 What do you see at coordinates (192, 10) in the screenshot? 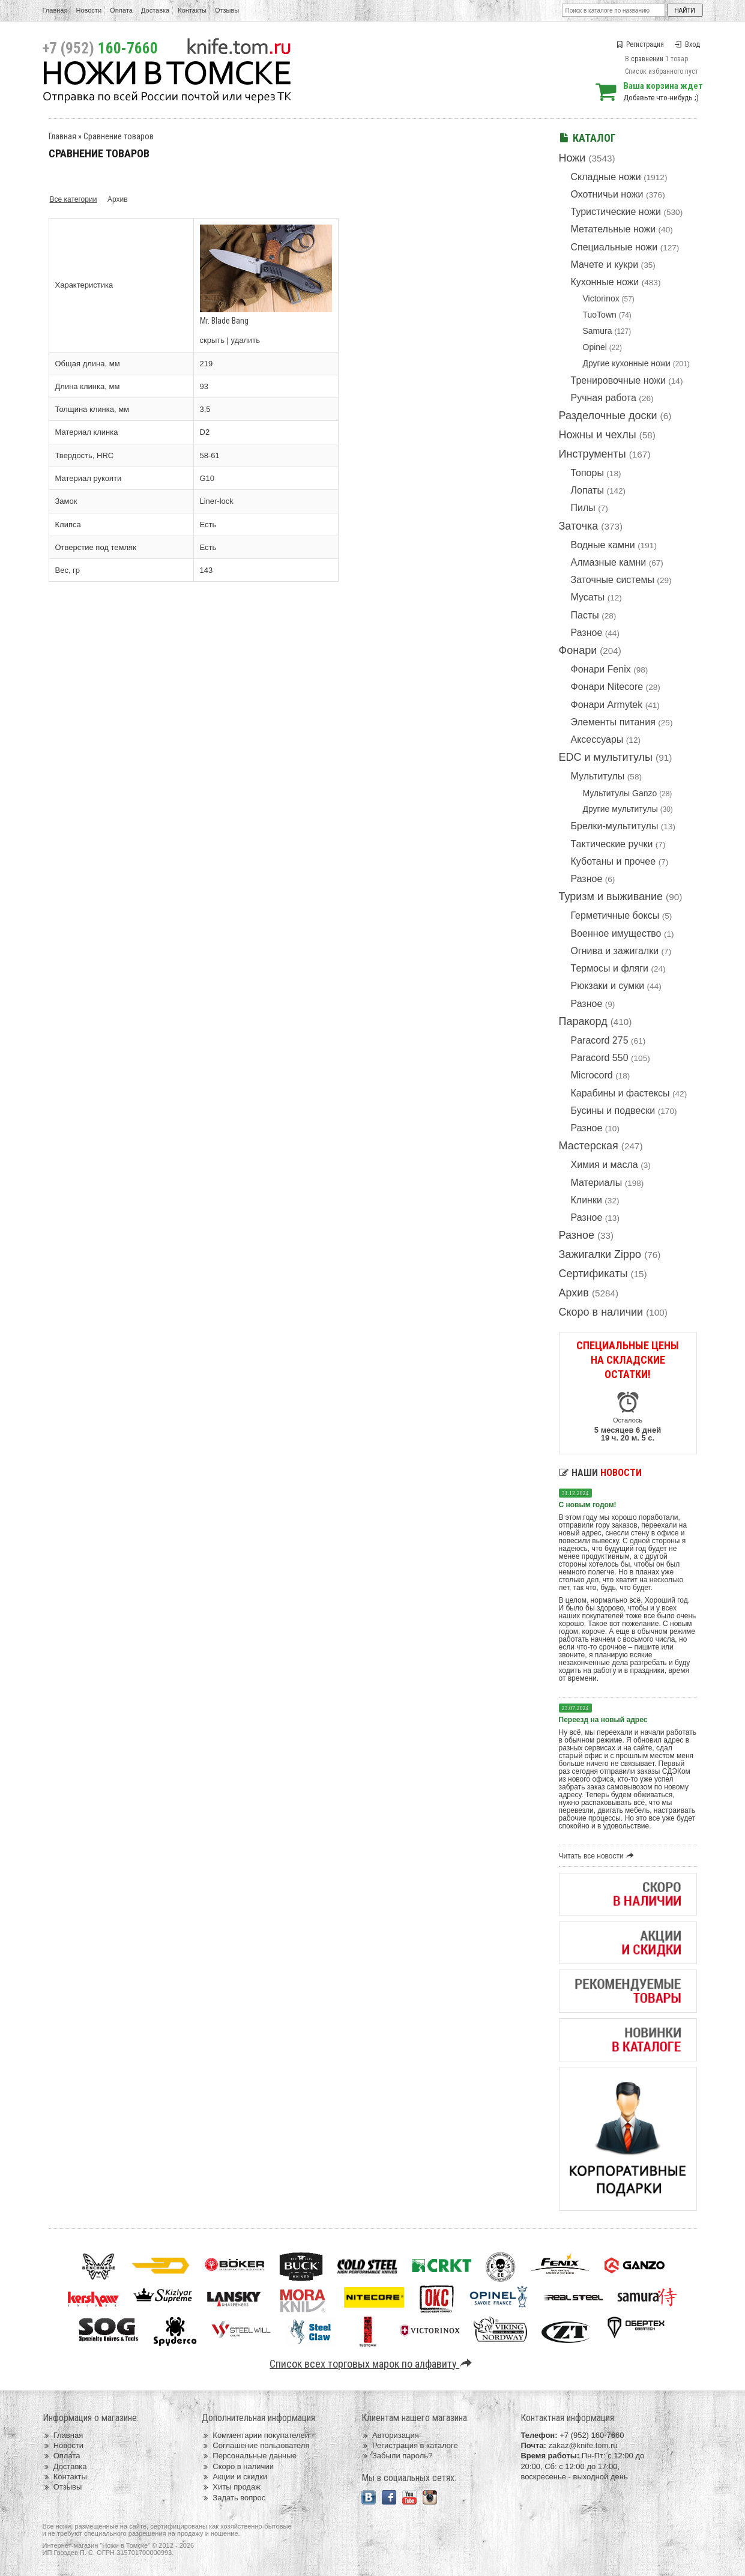
I see `Контакты` at bounding box center [192, 10].